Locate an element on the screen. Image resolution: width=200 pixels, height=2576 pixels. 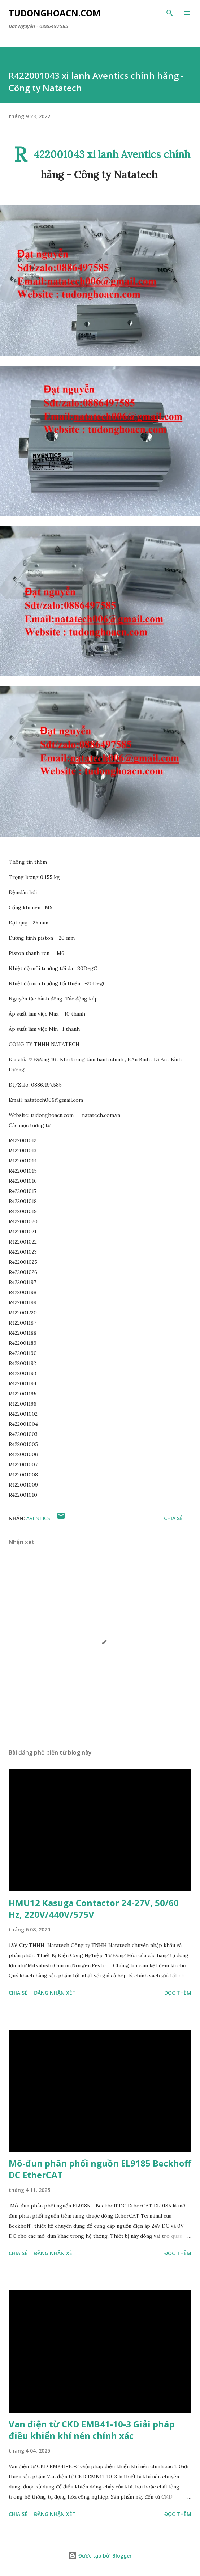
Được tạo bởi Blogger is located at coordinates (100, 2555).